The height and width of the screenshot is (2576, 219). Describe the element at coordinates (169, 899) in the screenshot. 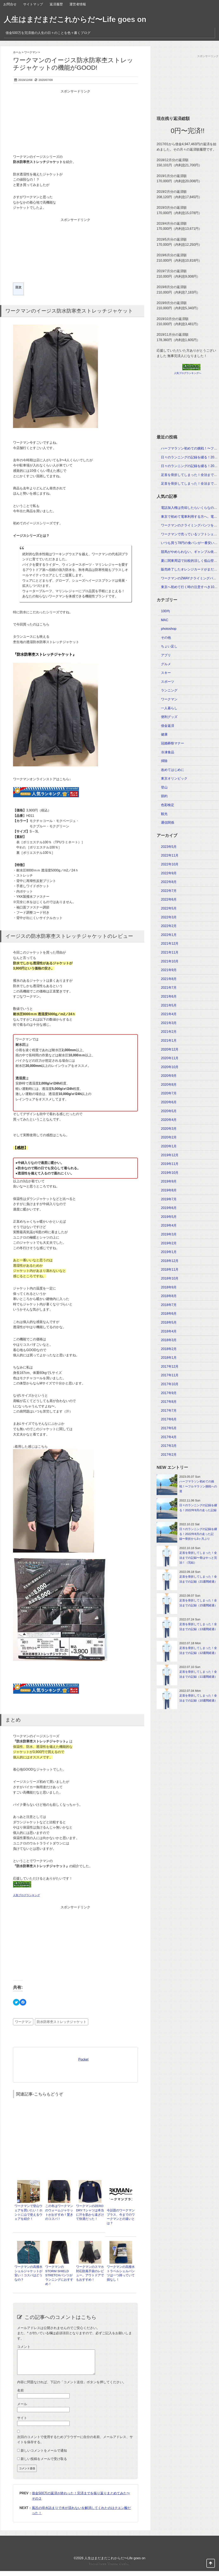

I see `2022年6月` at that location.